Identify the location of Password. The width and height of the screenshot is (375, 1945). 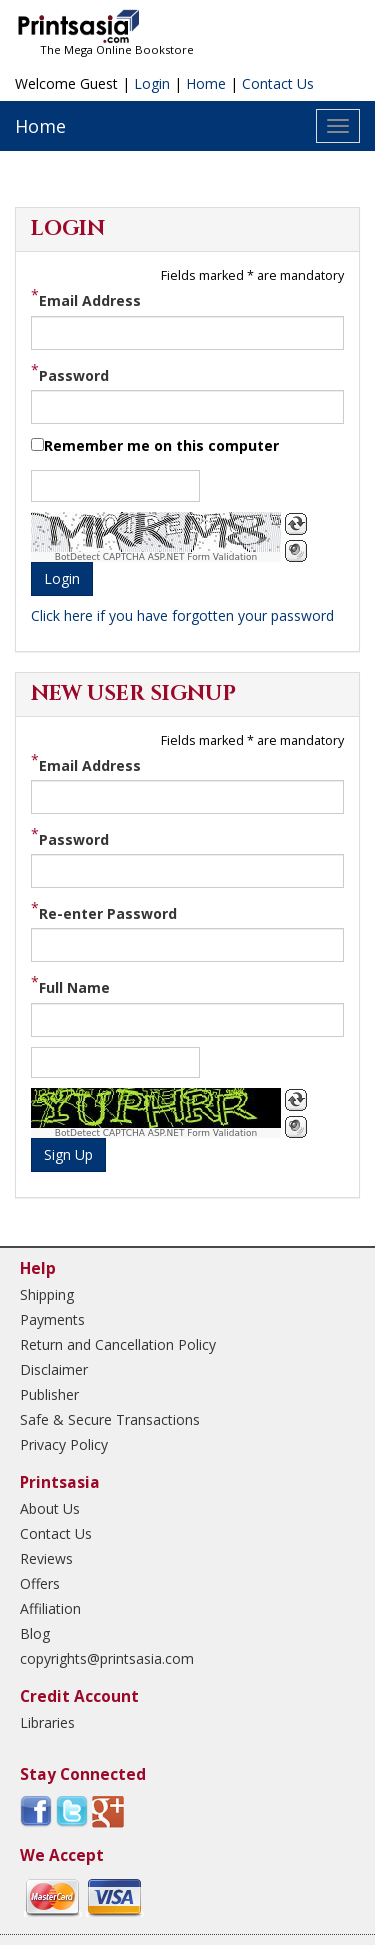
(74, 374).